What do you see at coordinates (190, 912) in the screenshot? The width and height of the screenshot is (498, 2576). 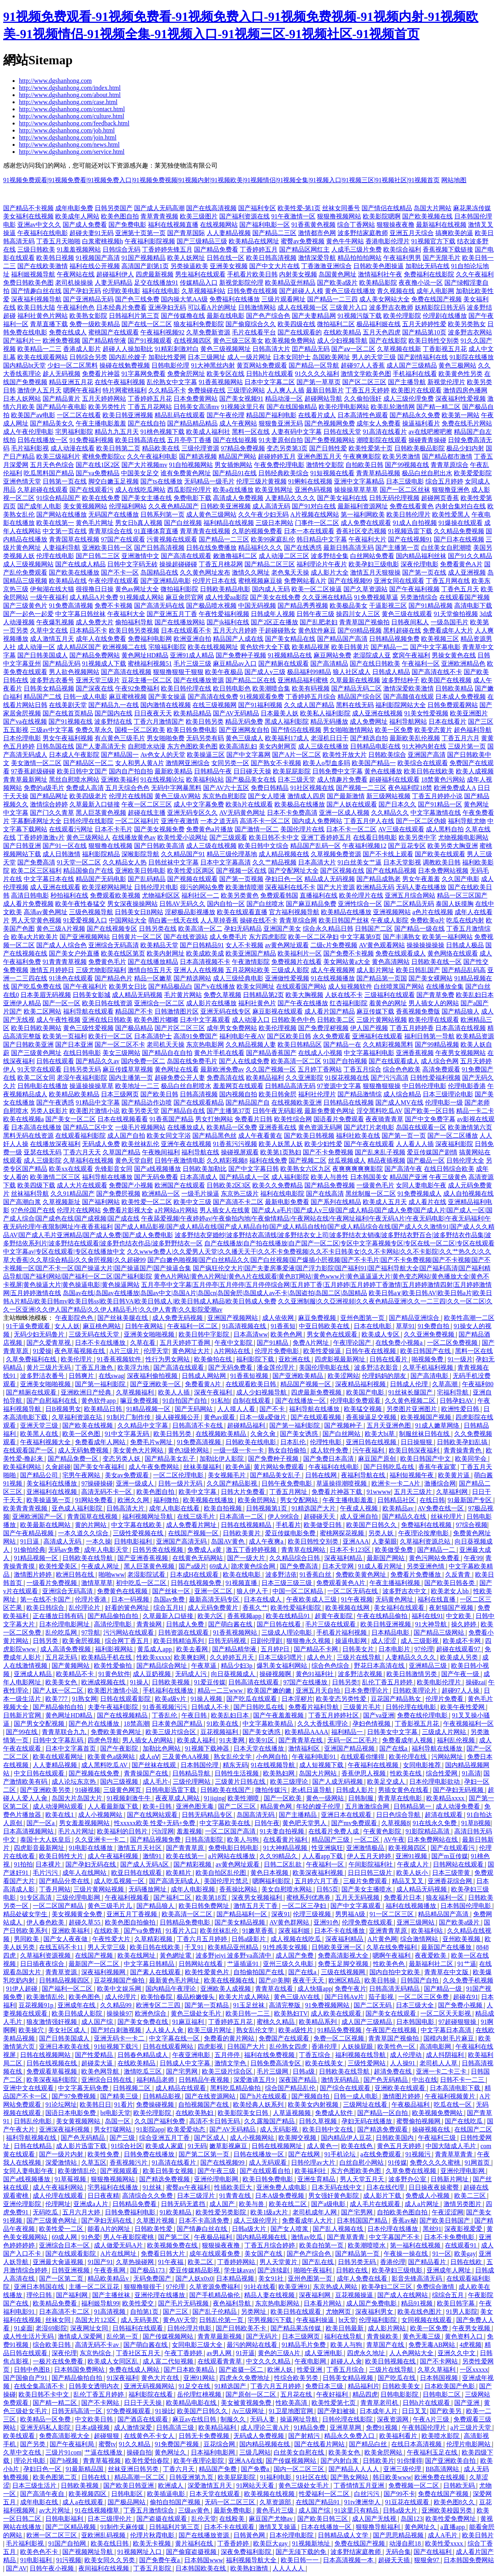 I see `淫秽极品影视播放` at bounding box center [190, 912].